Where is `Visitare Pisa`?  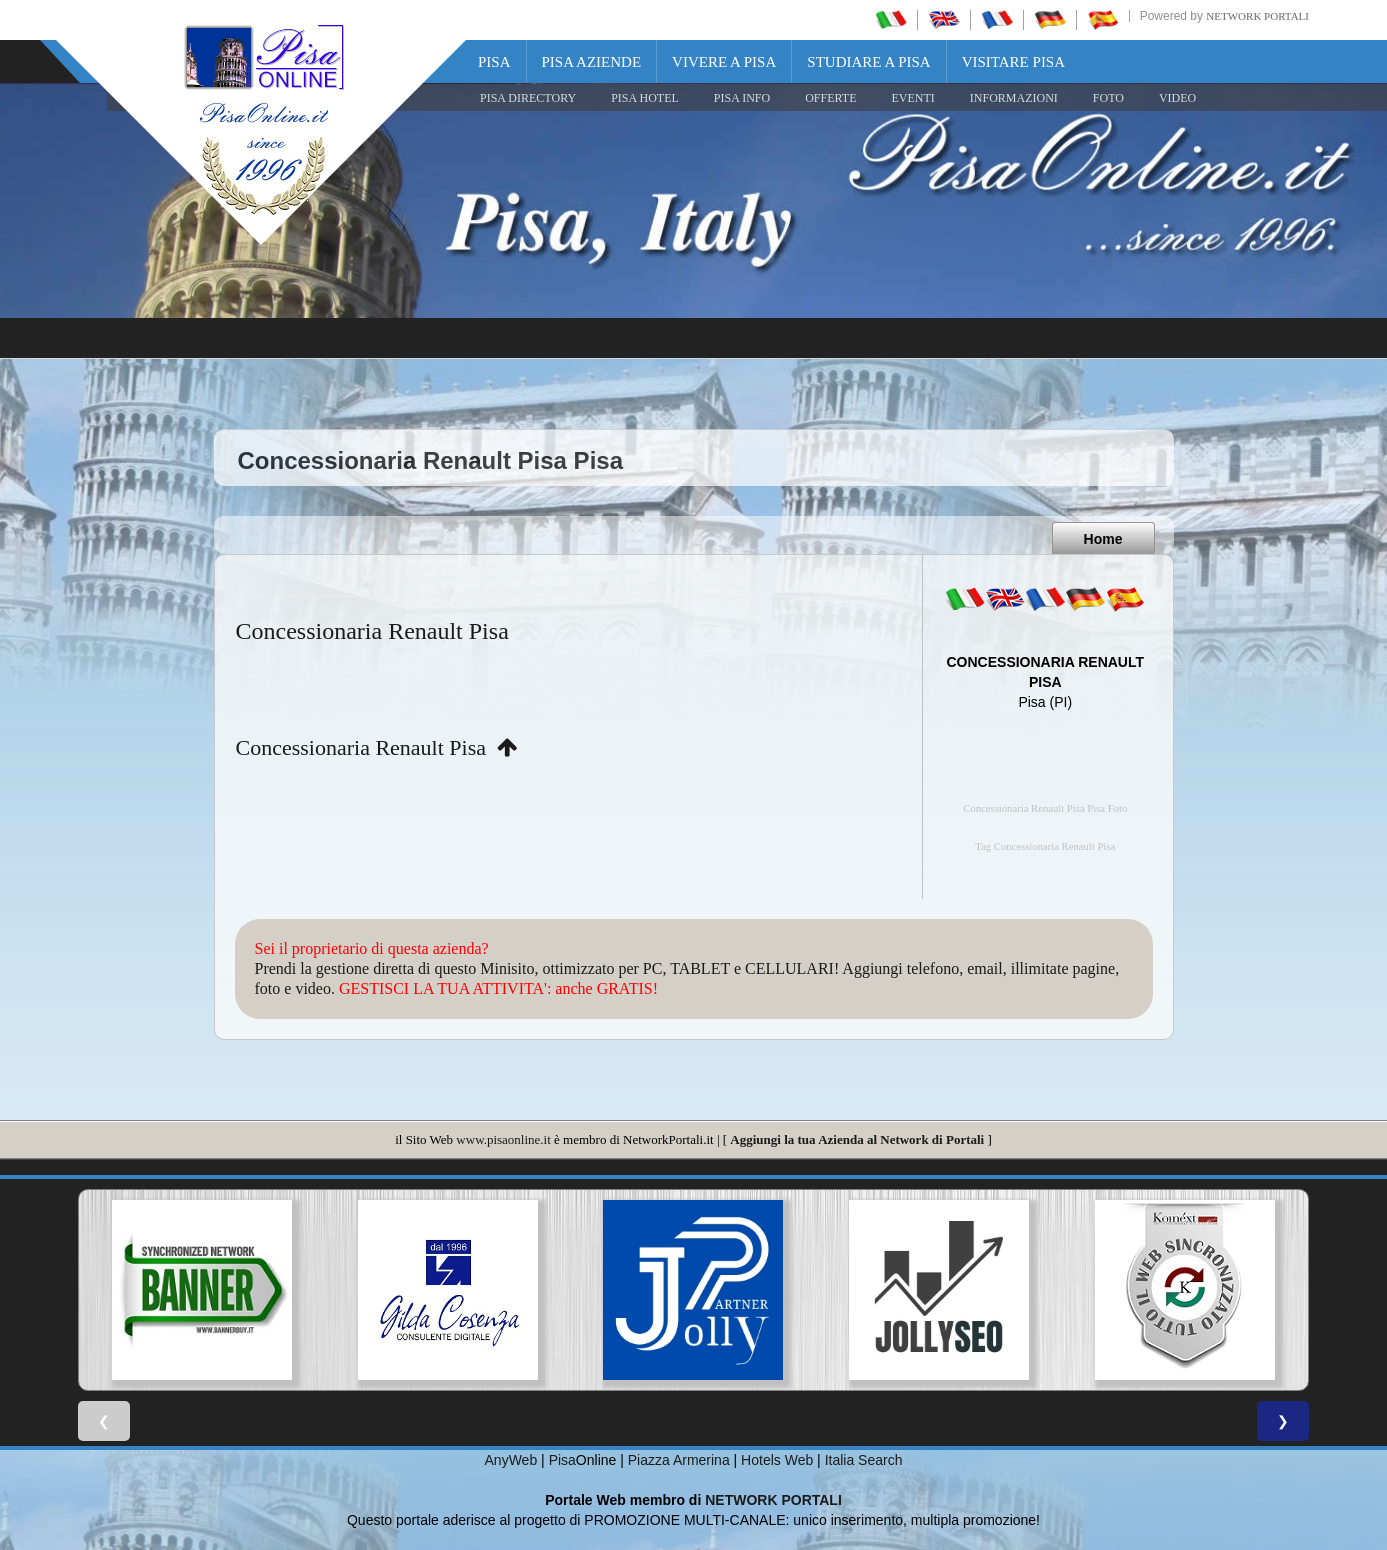
Visitare Pisa is located at coordinates (1013, 62).